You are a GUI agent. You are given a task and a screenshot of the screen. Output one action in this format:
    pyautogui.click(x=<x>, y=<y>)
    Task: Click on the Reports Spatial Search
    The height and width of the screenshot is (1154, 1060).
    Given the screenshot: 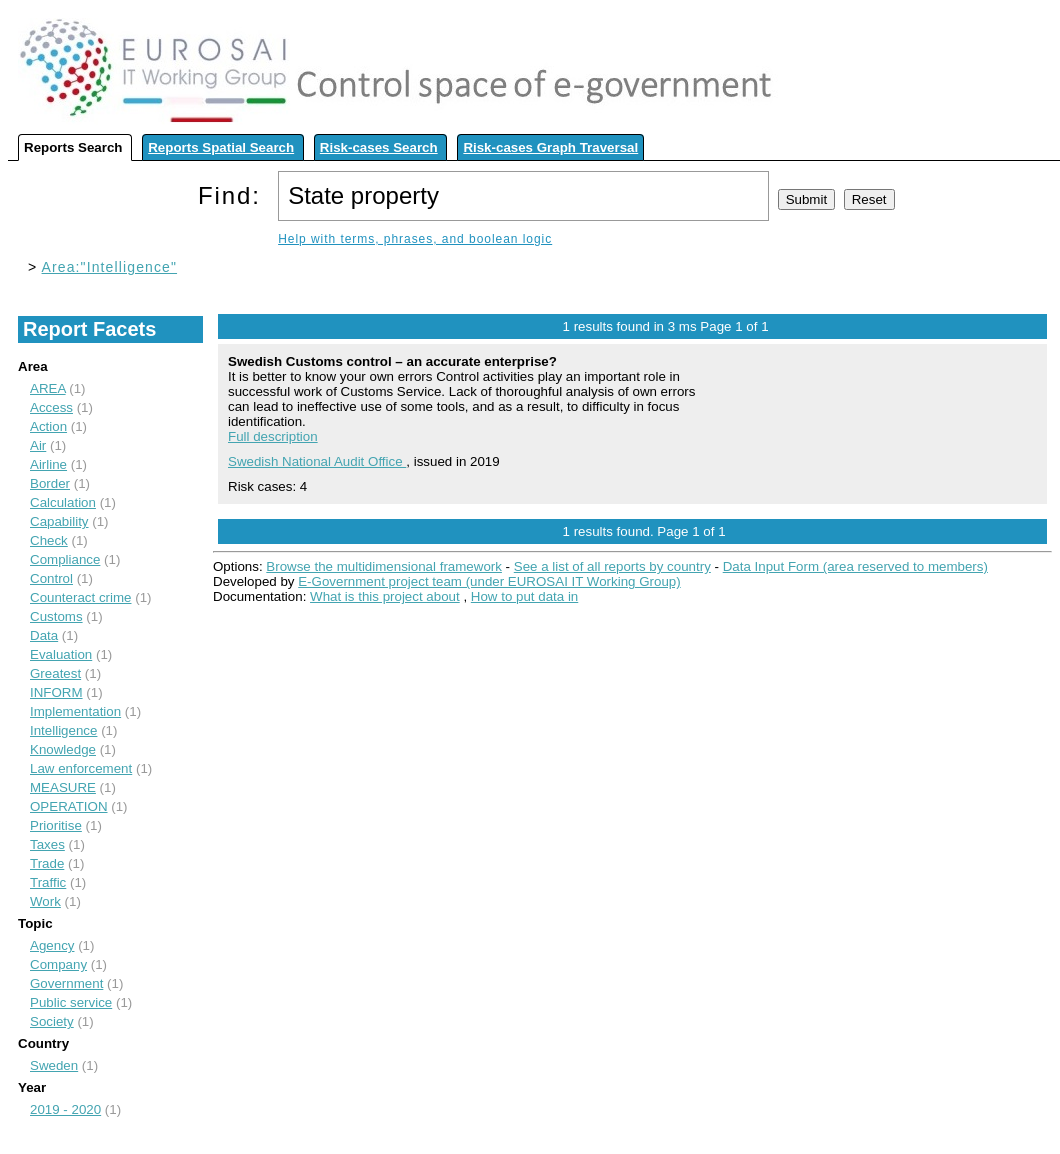 What is the action you would take?
    pyautogui.click(x=221, y=147)
    